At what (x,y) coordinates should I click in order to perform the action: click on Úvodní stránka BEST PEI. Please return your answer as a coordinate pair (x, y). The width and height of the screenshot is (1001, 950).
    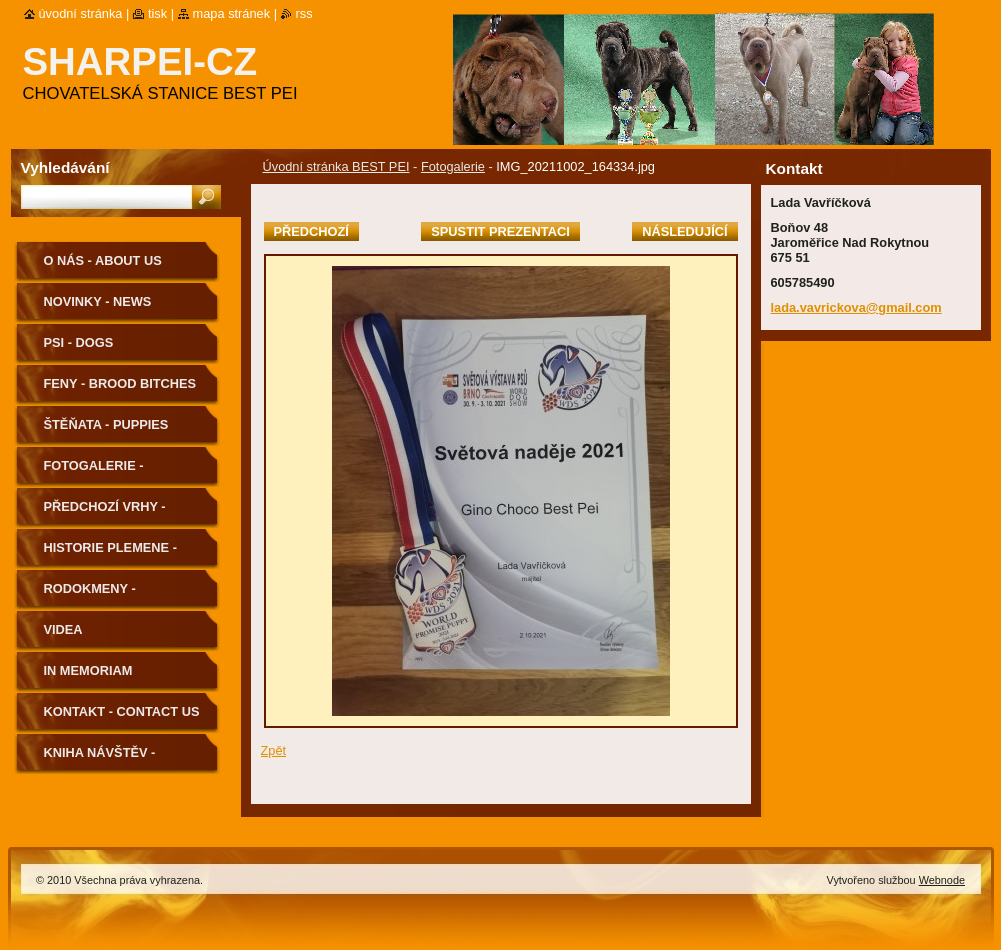
    Looking at the image, I should click on (336, 166).